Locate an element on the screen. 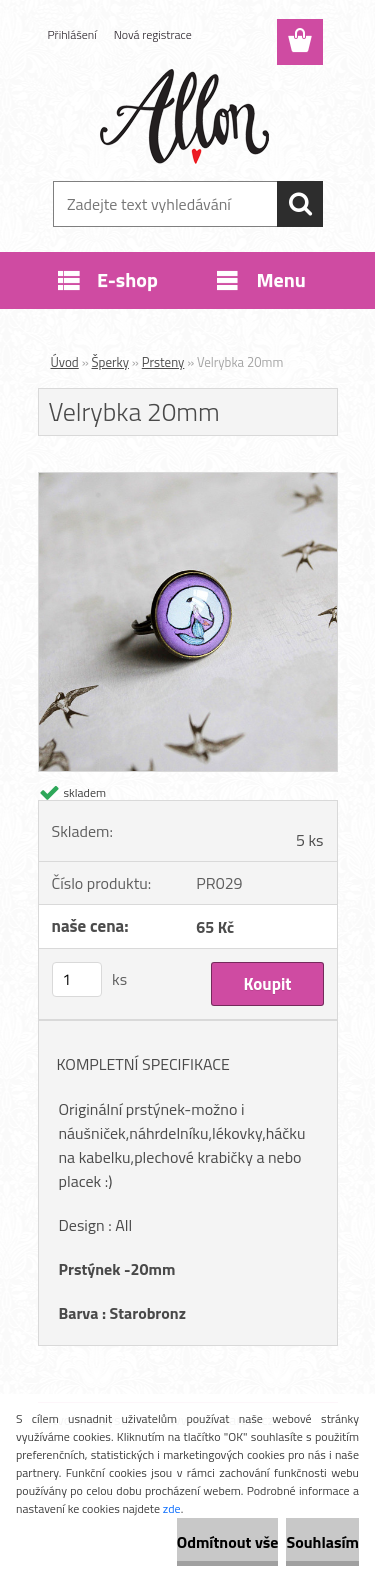 The image size is (375, 1582). Nová registrace is located at coordinates (153, 34).